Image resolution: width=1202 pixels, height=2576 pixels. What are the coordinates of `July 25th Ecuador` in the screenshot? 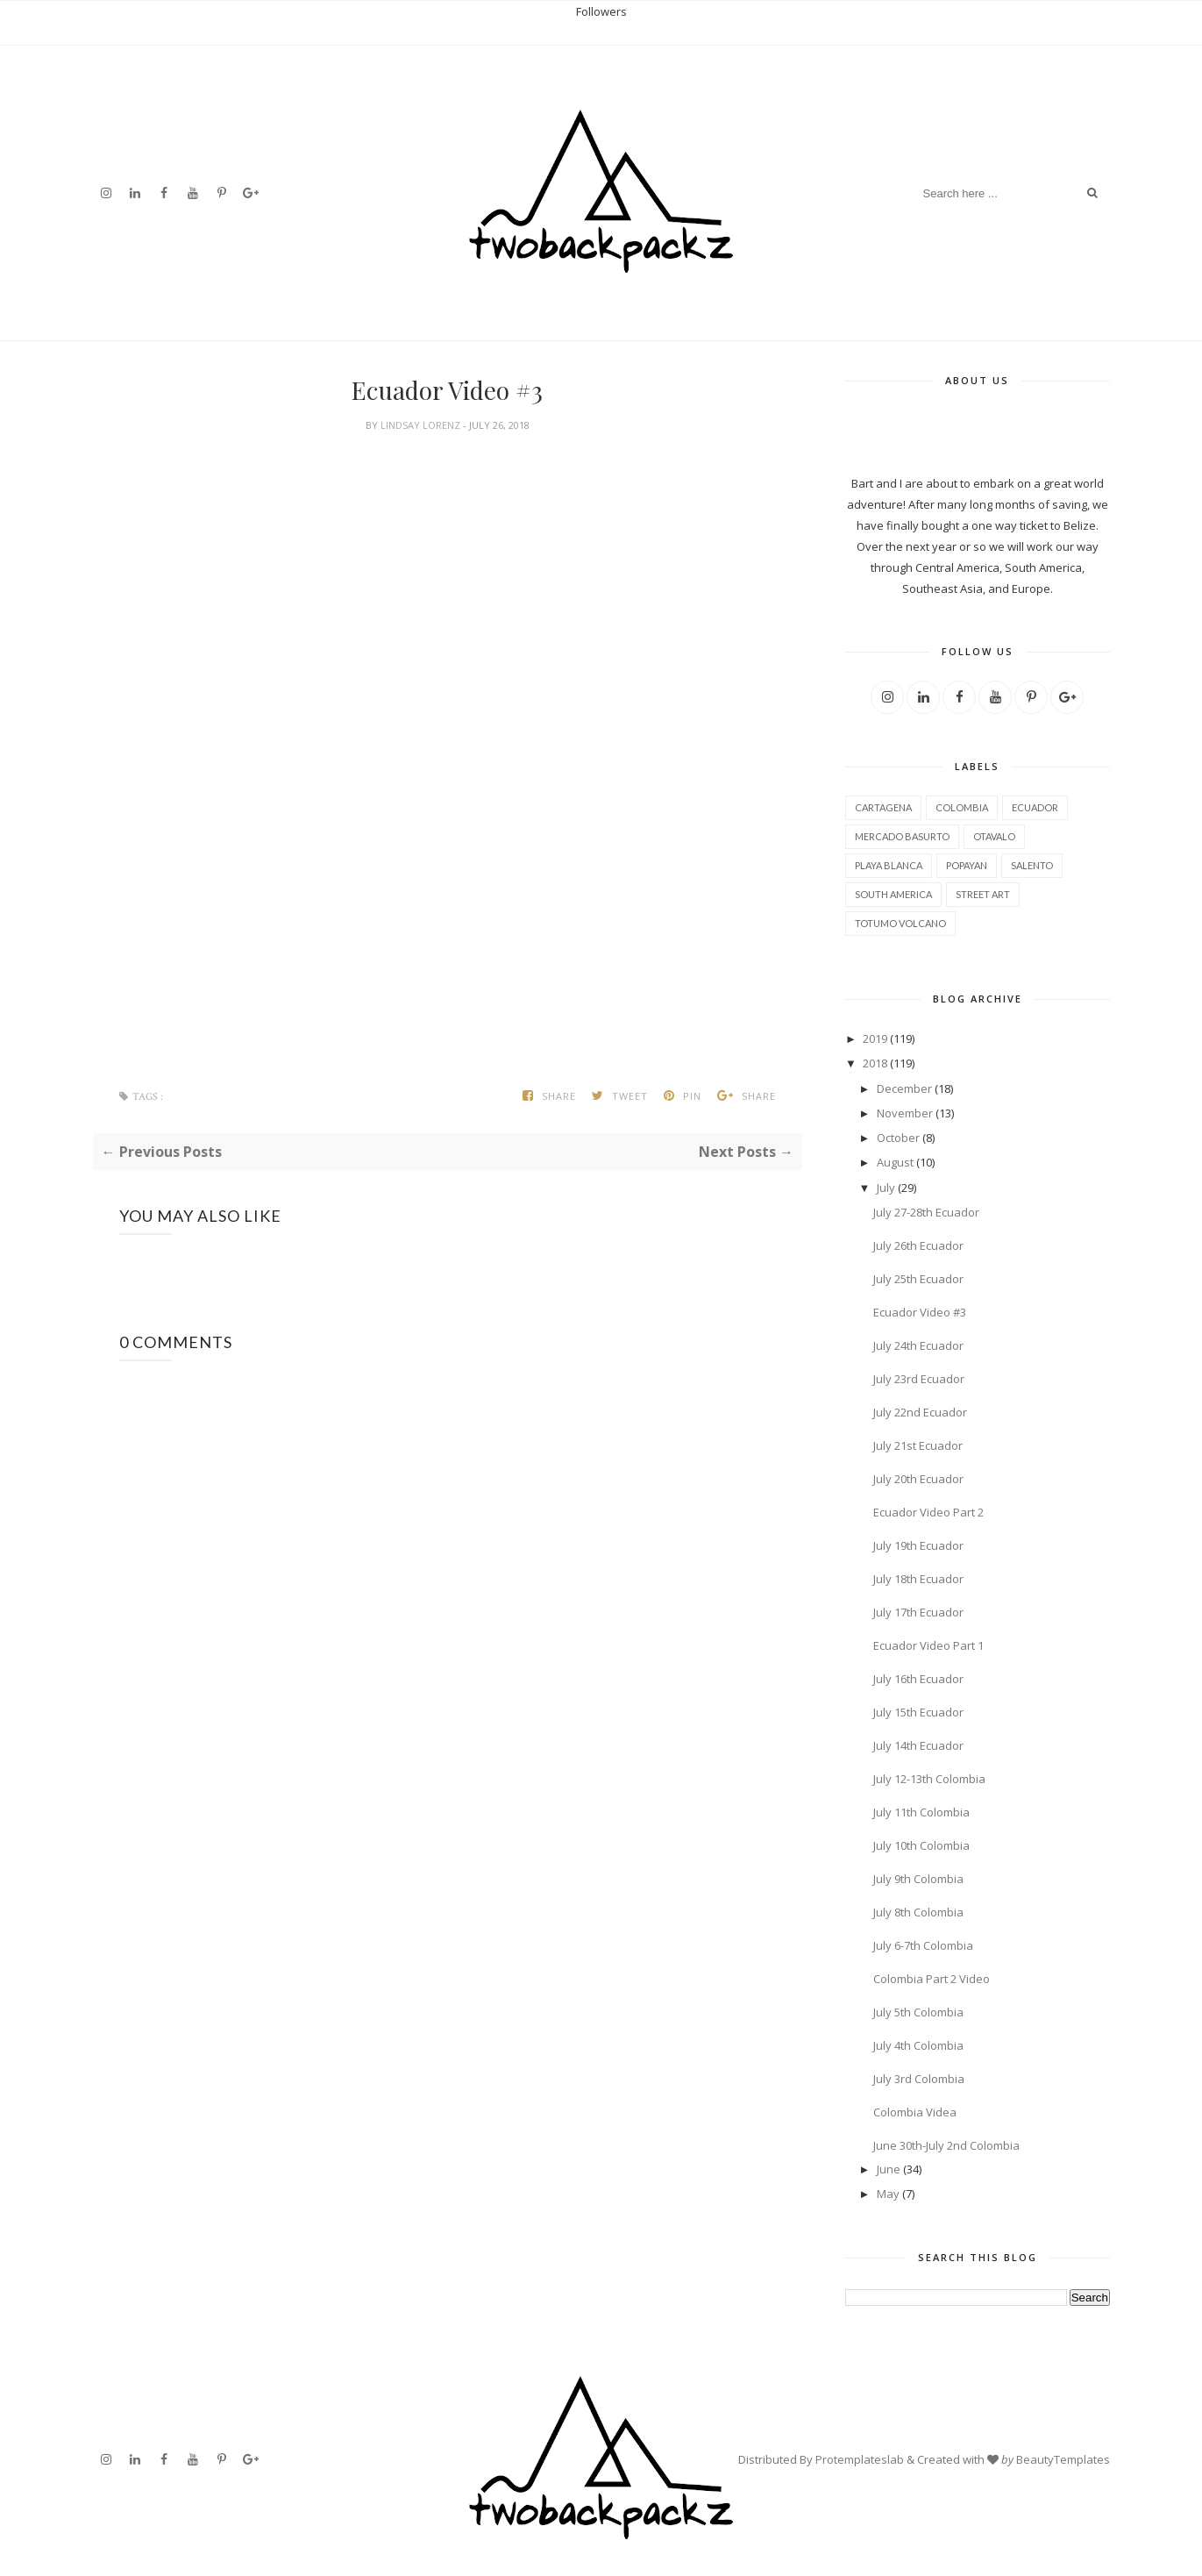 It's located at (918, 1279).